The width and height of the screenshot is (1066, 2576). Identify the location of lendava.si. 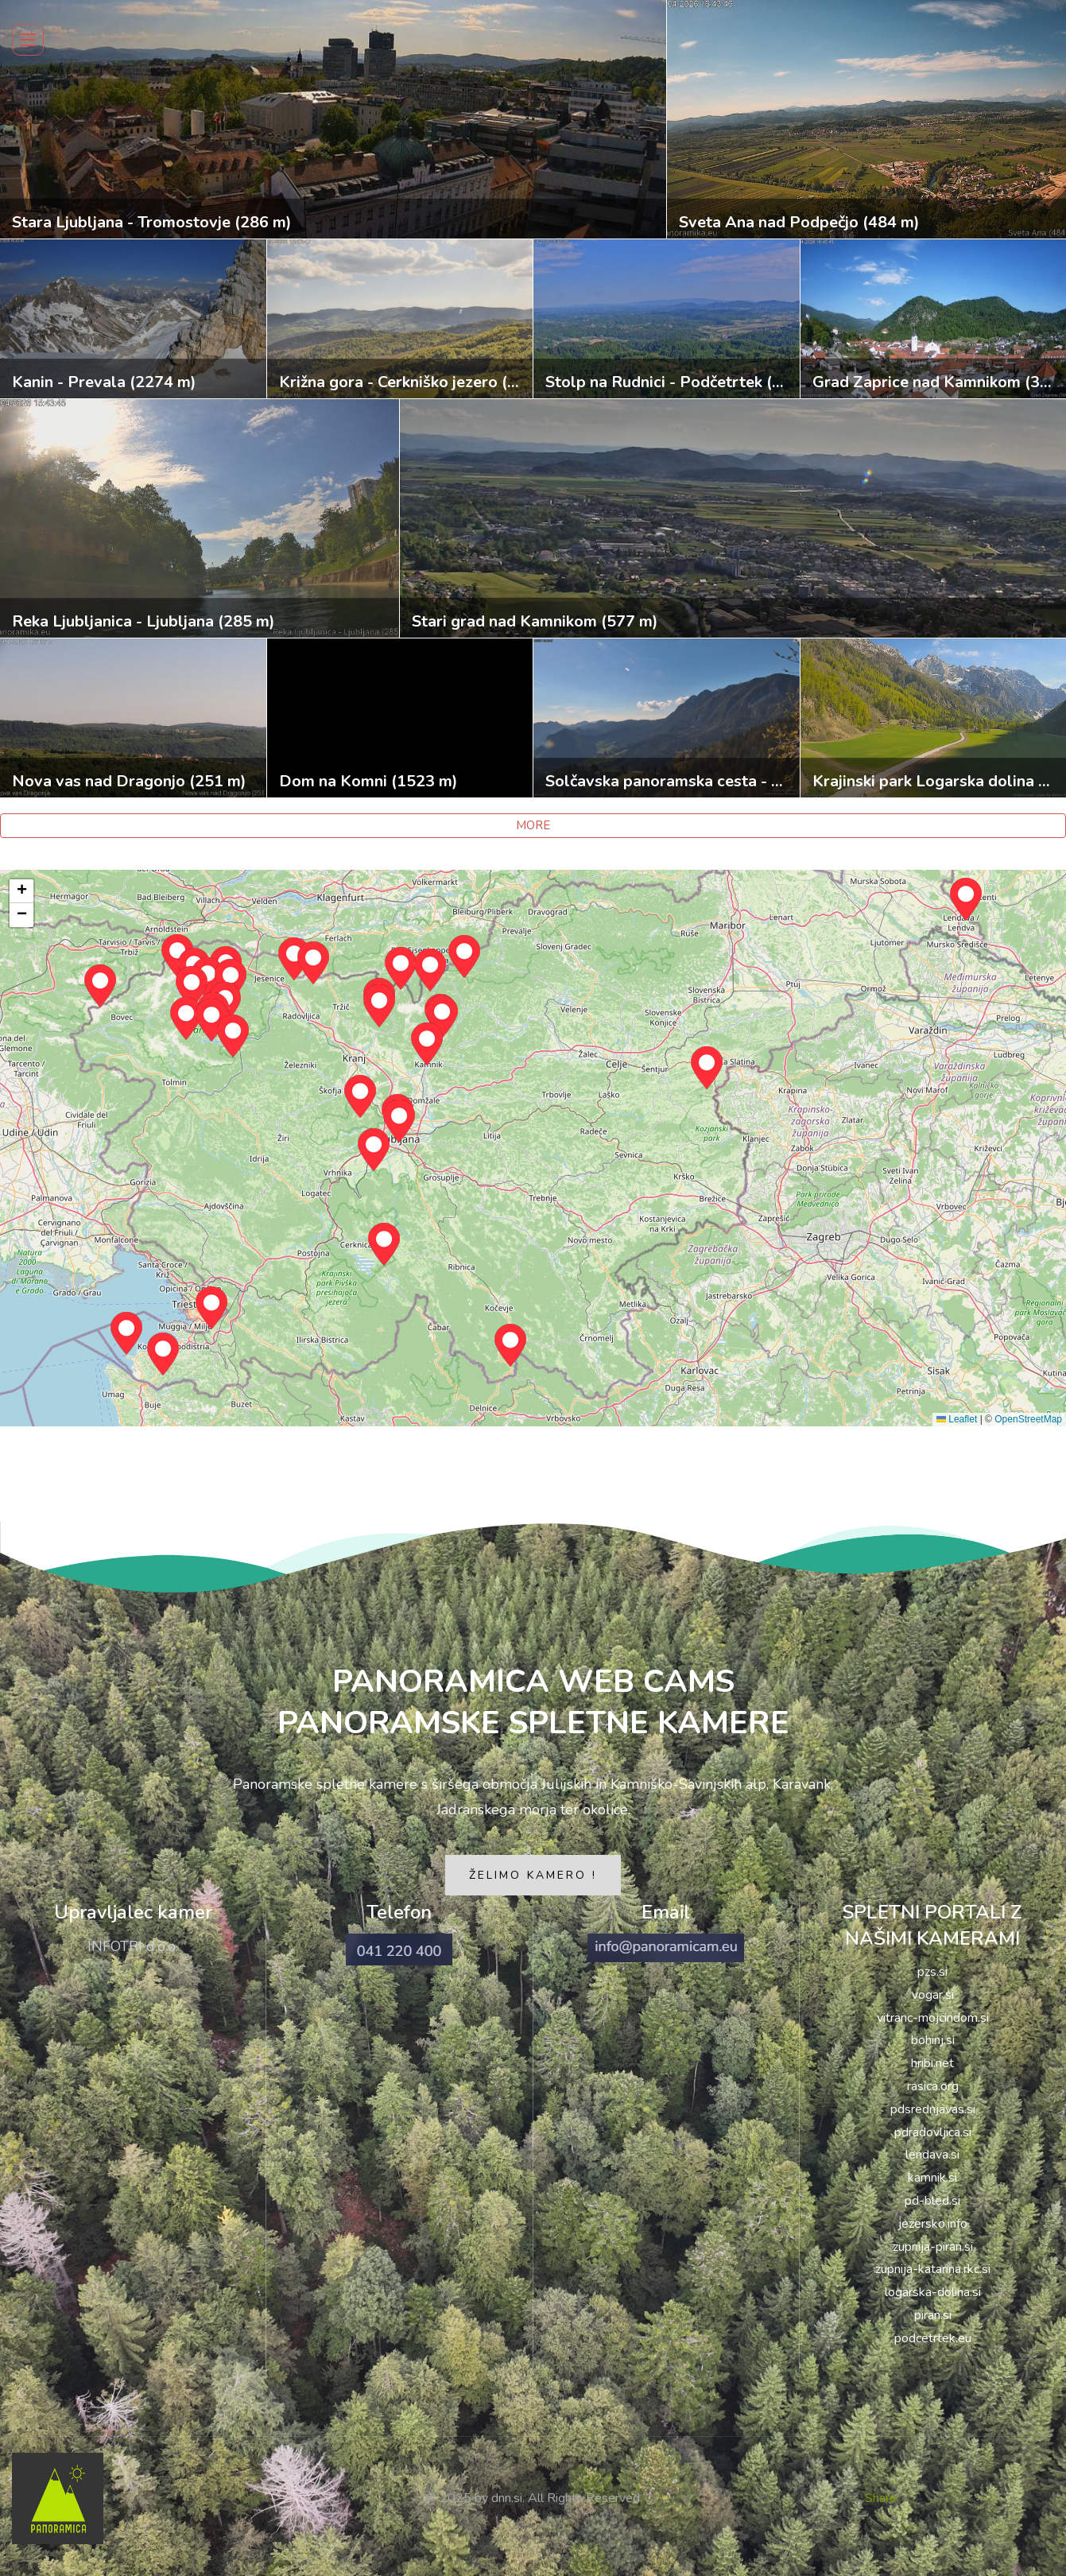
(932, 2154).